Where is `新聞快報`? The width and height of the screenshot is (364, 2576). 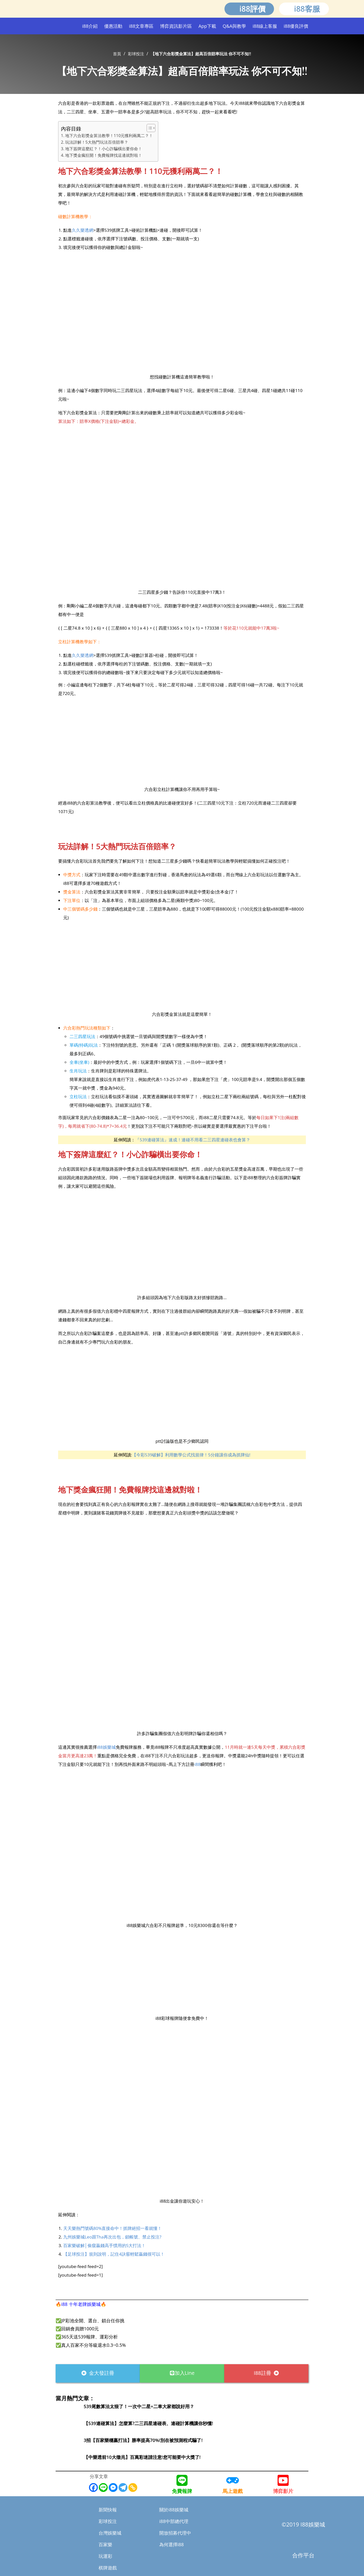
新聞快報 is located at coordinates (108, 2510).